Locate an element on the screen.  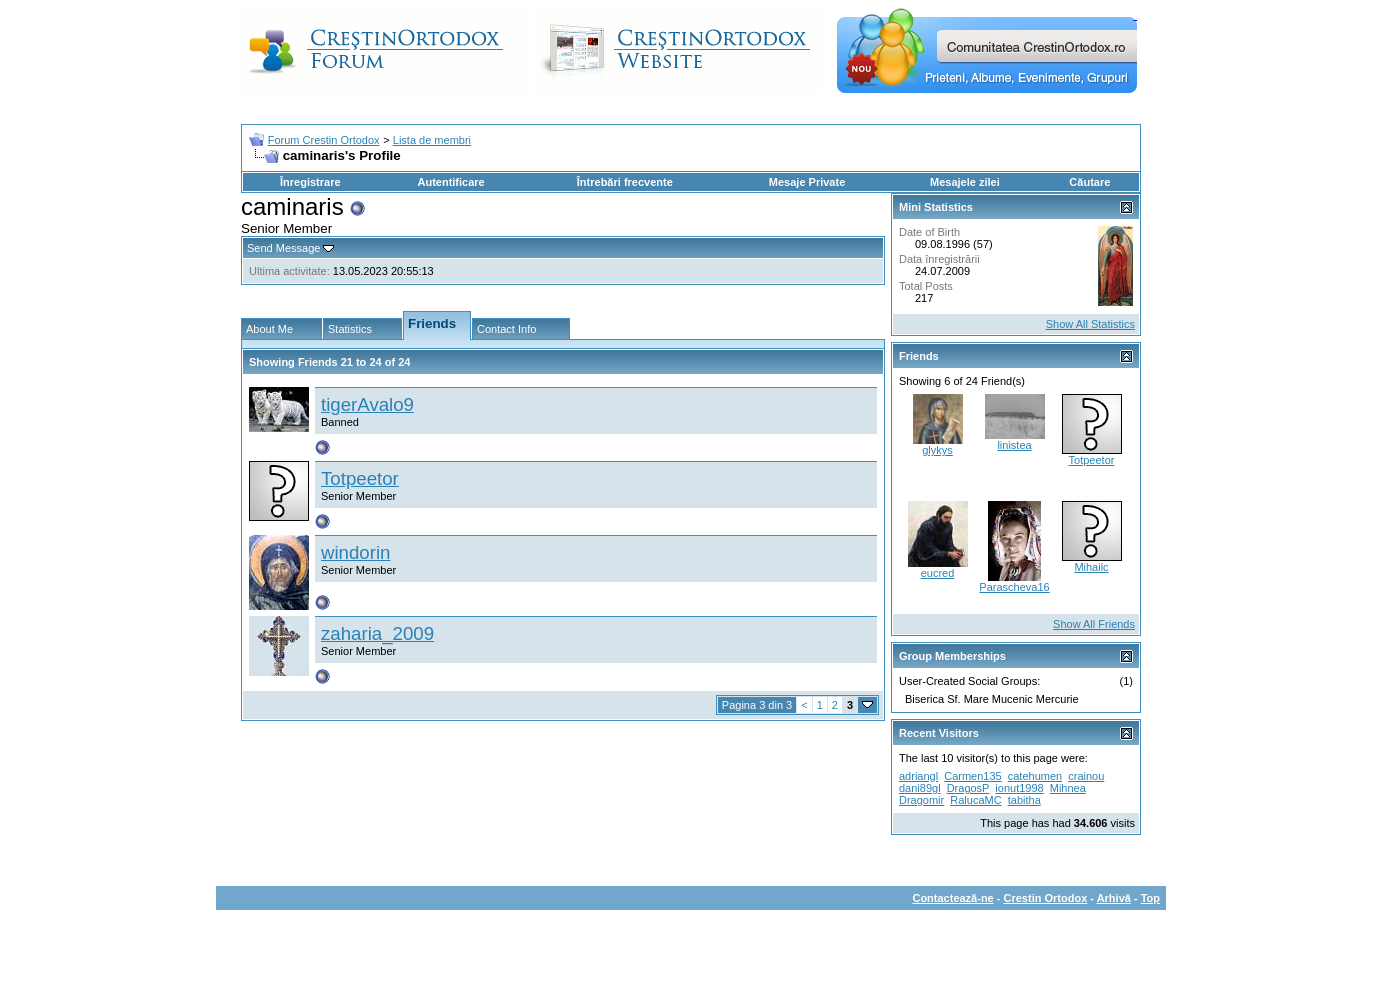
Lista de membri is located at coordinates (432, 140).